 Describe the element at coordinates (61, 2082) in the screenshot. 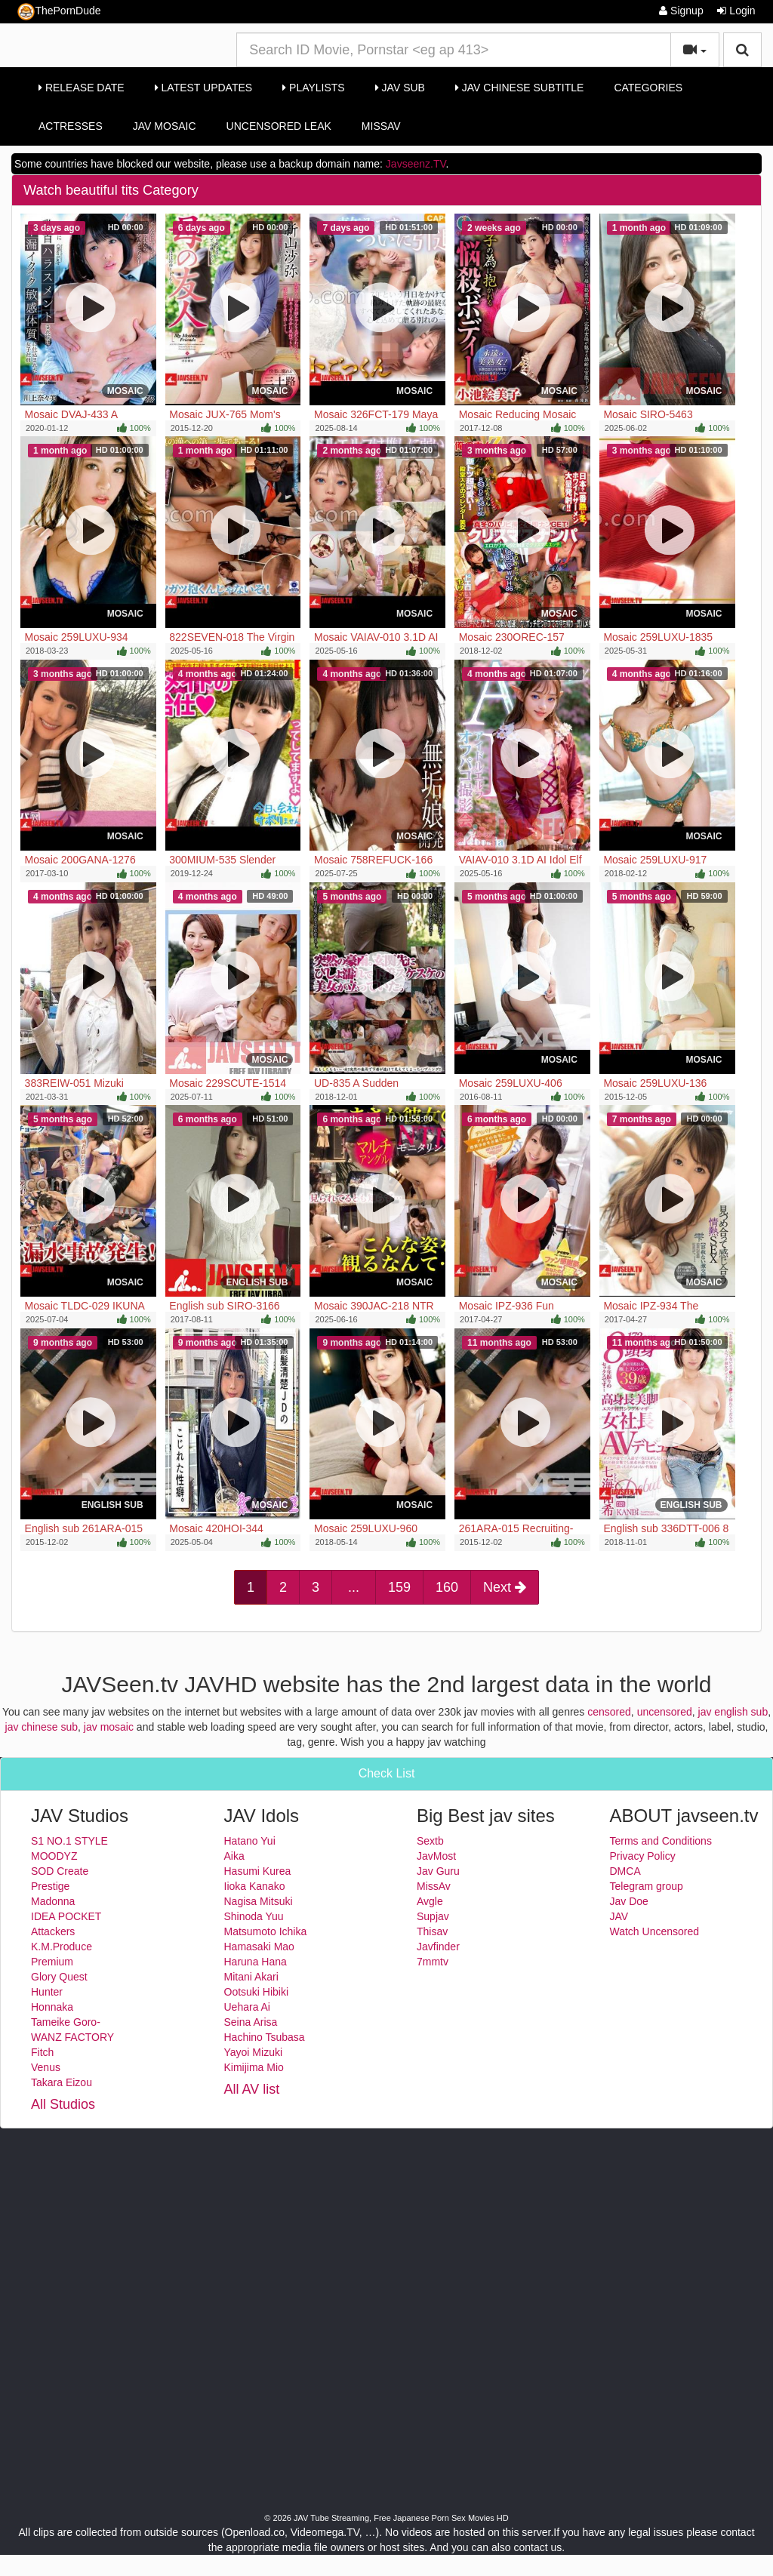

I see `Takara Eizou` at that location.